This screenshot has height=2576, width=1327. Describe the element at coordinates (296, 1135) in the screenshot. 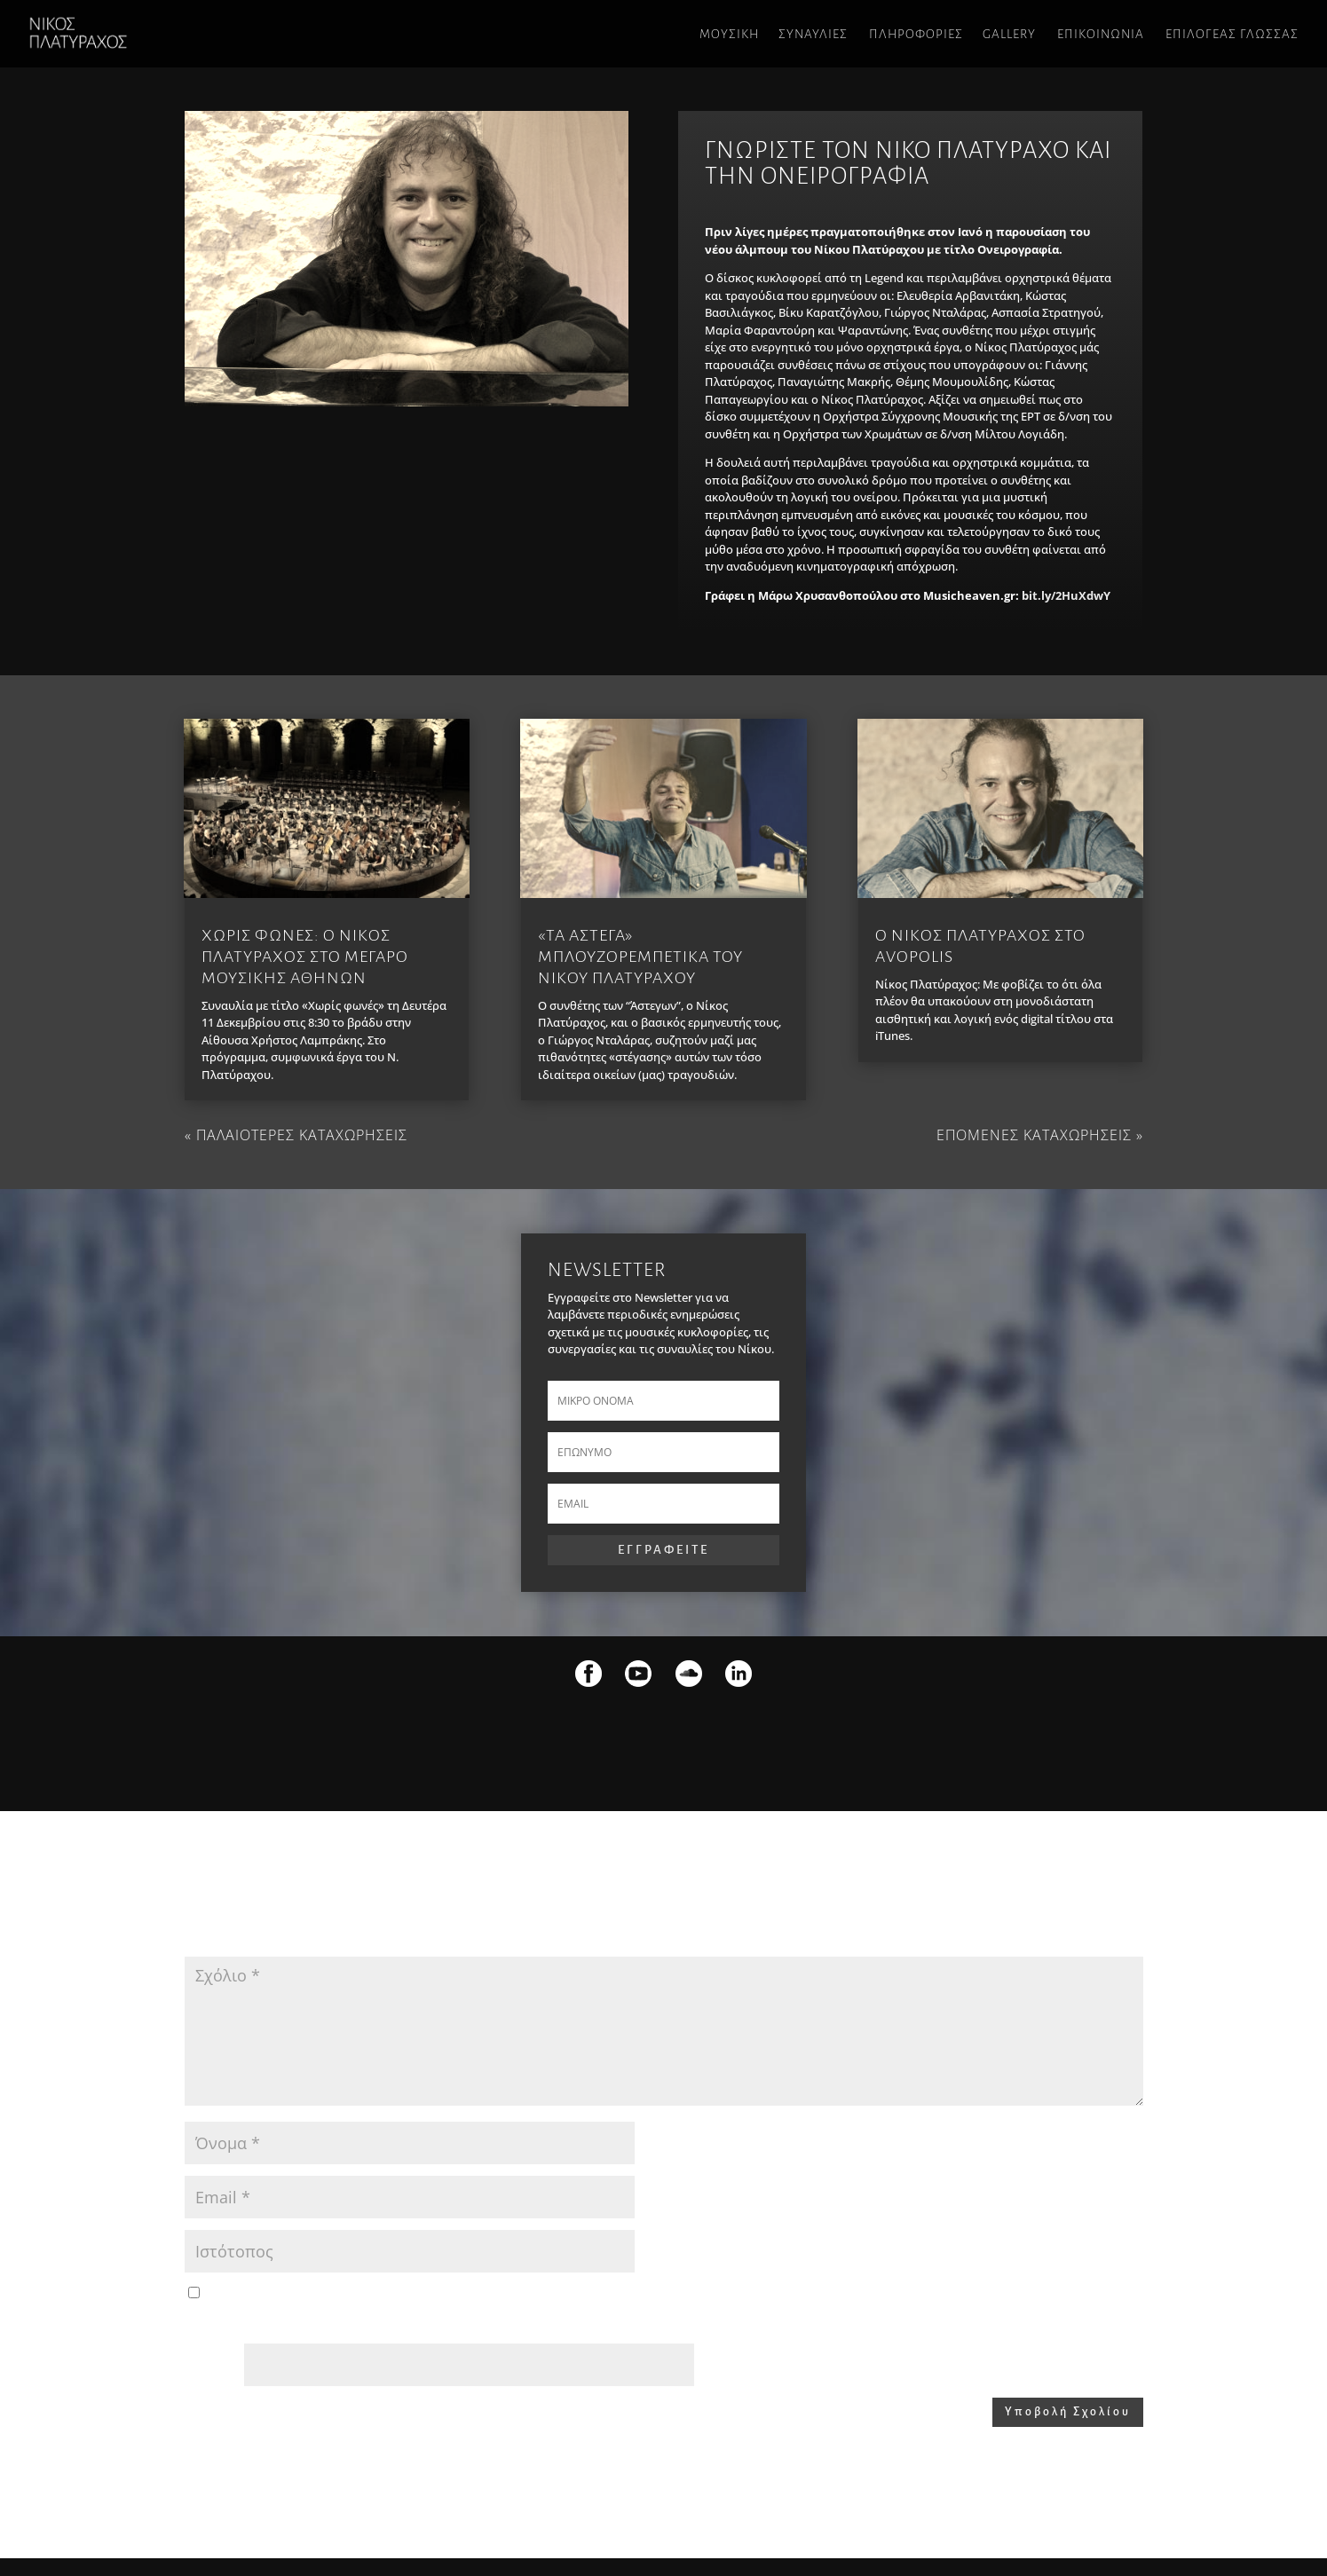

I see `« Παλαιοτερες καταχωρησεις` at that location.